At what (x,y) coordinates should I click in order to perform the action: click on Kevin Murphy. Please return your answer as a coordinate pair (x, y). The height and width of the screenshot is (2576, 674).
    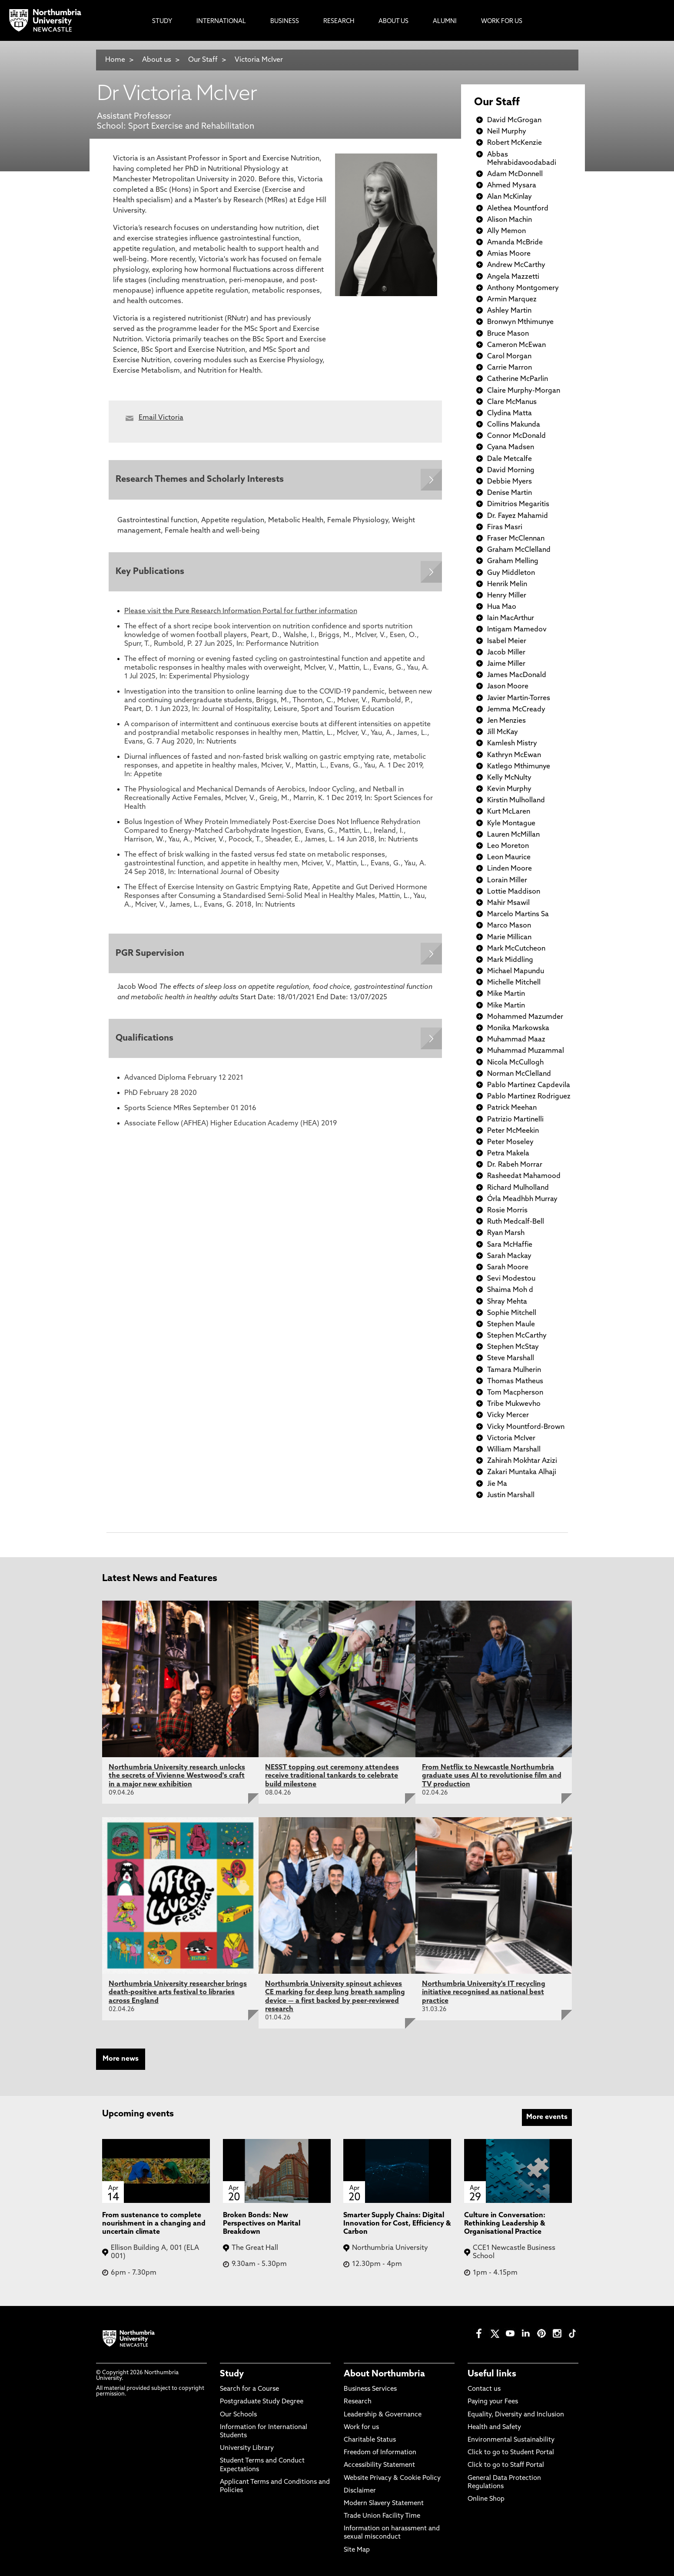
    Looking at the image, I should click on (509, 789).